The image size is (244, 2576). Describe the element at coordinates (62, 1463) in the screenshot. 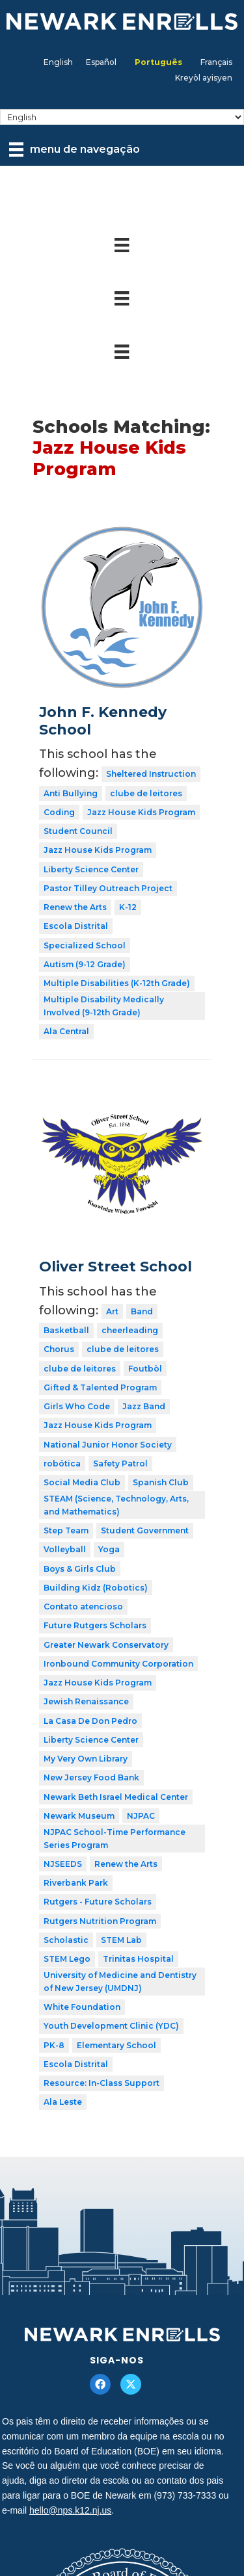

I see `robótica` at that location.